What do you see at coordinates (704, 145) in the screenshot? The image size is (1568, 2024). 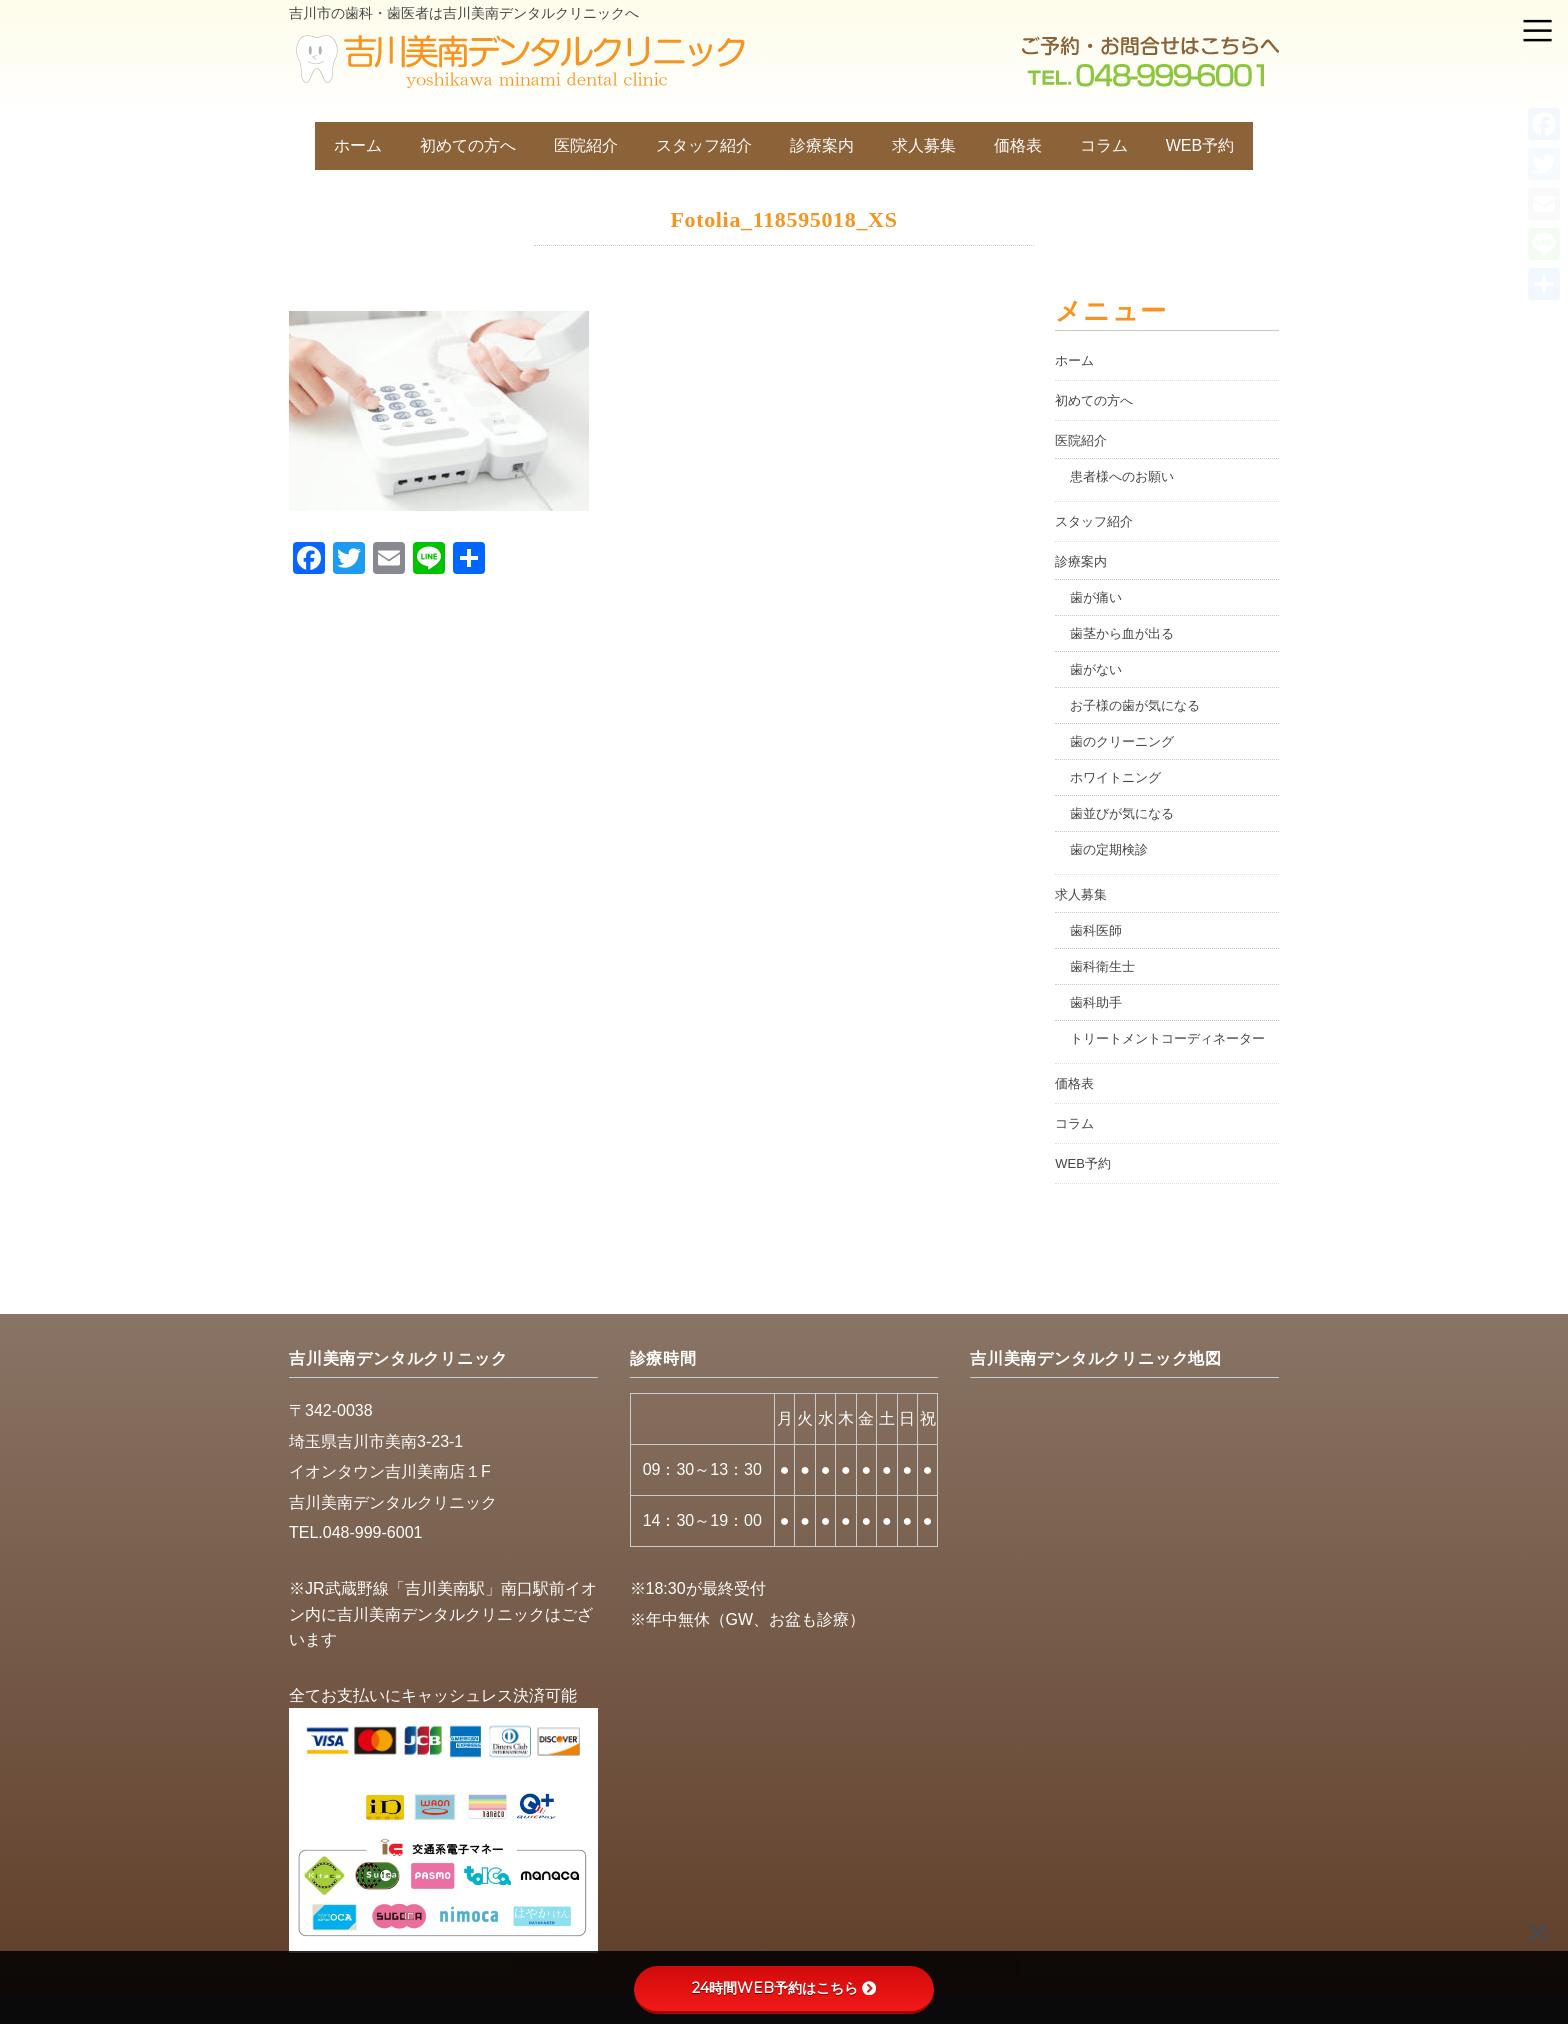 I see `スタッフ紹介` at bounding box center [704, 145].